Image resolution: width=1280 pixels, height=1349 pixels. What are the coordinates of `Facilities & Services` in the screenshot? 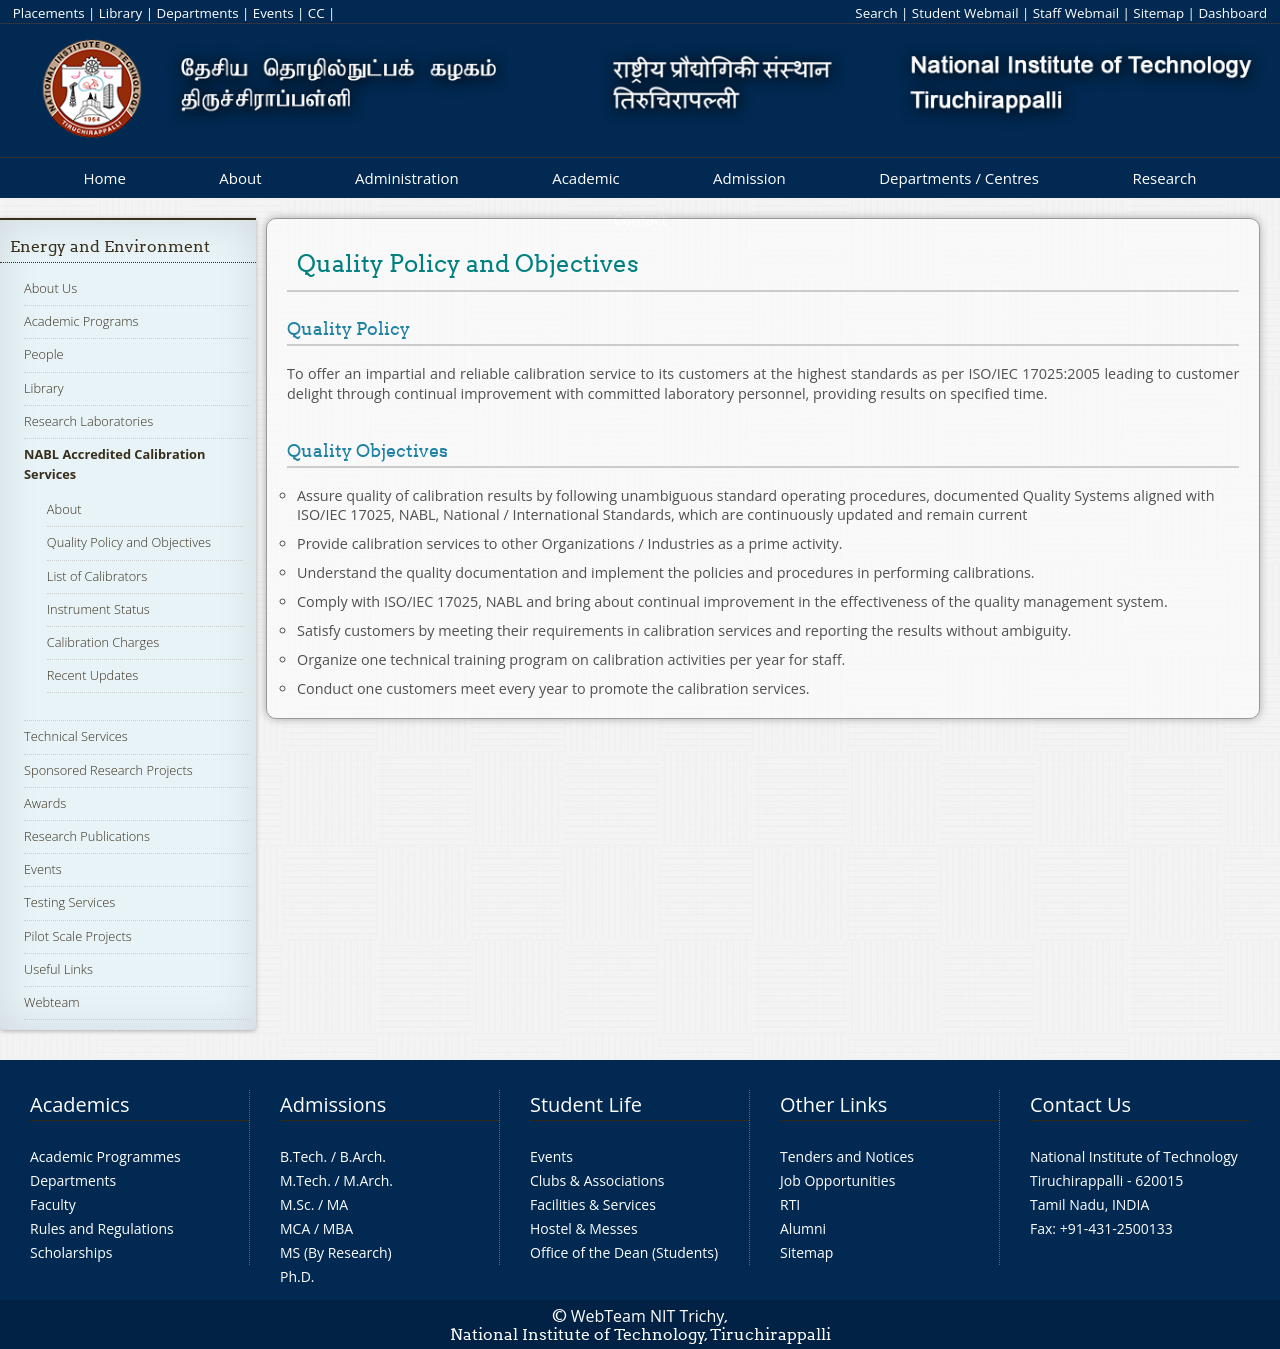 It's located at (593, 1204).